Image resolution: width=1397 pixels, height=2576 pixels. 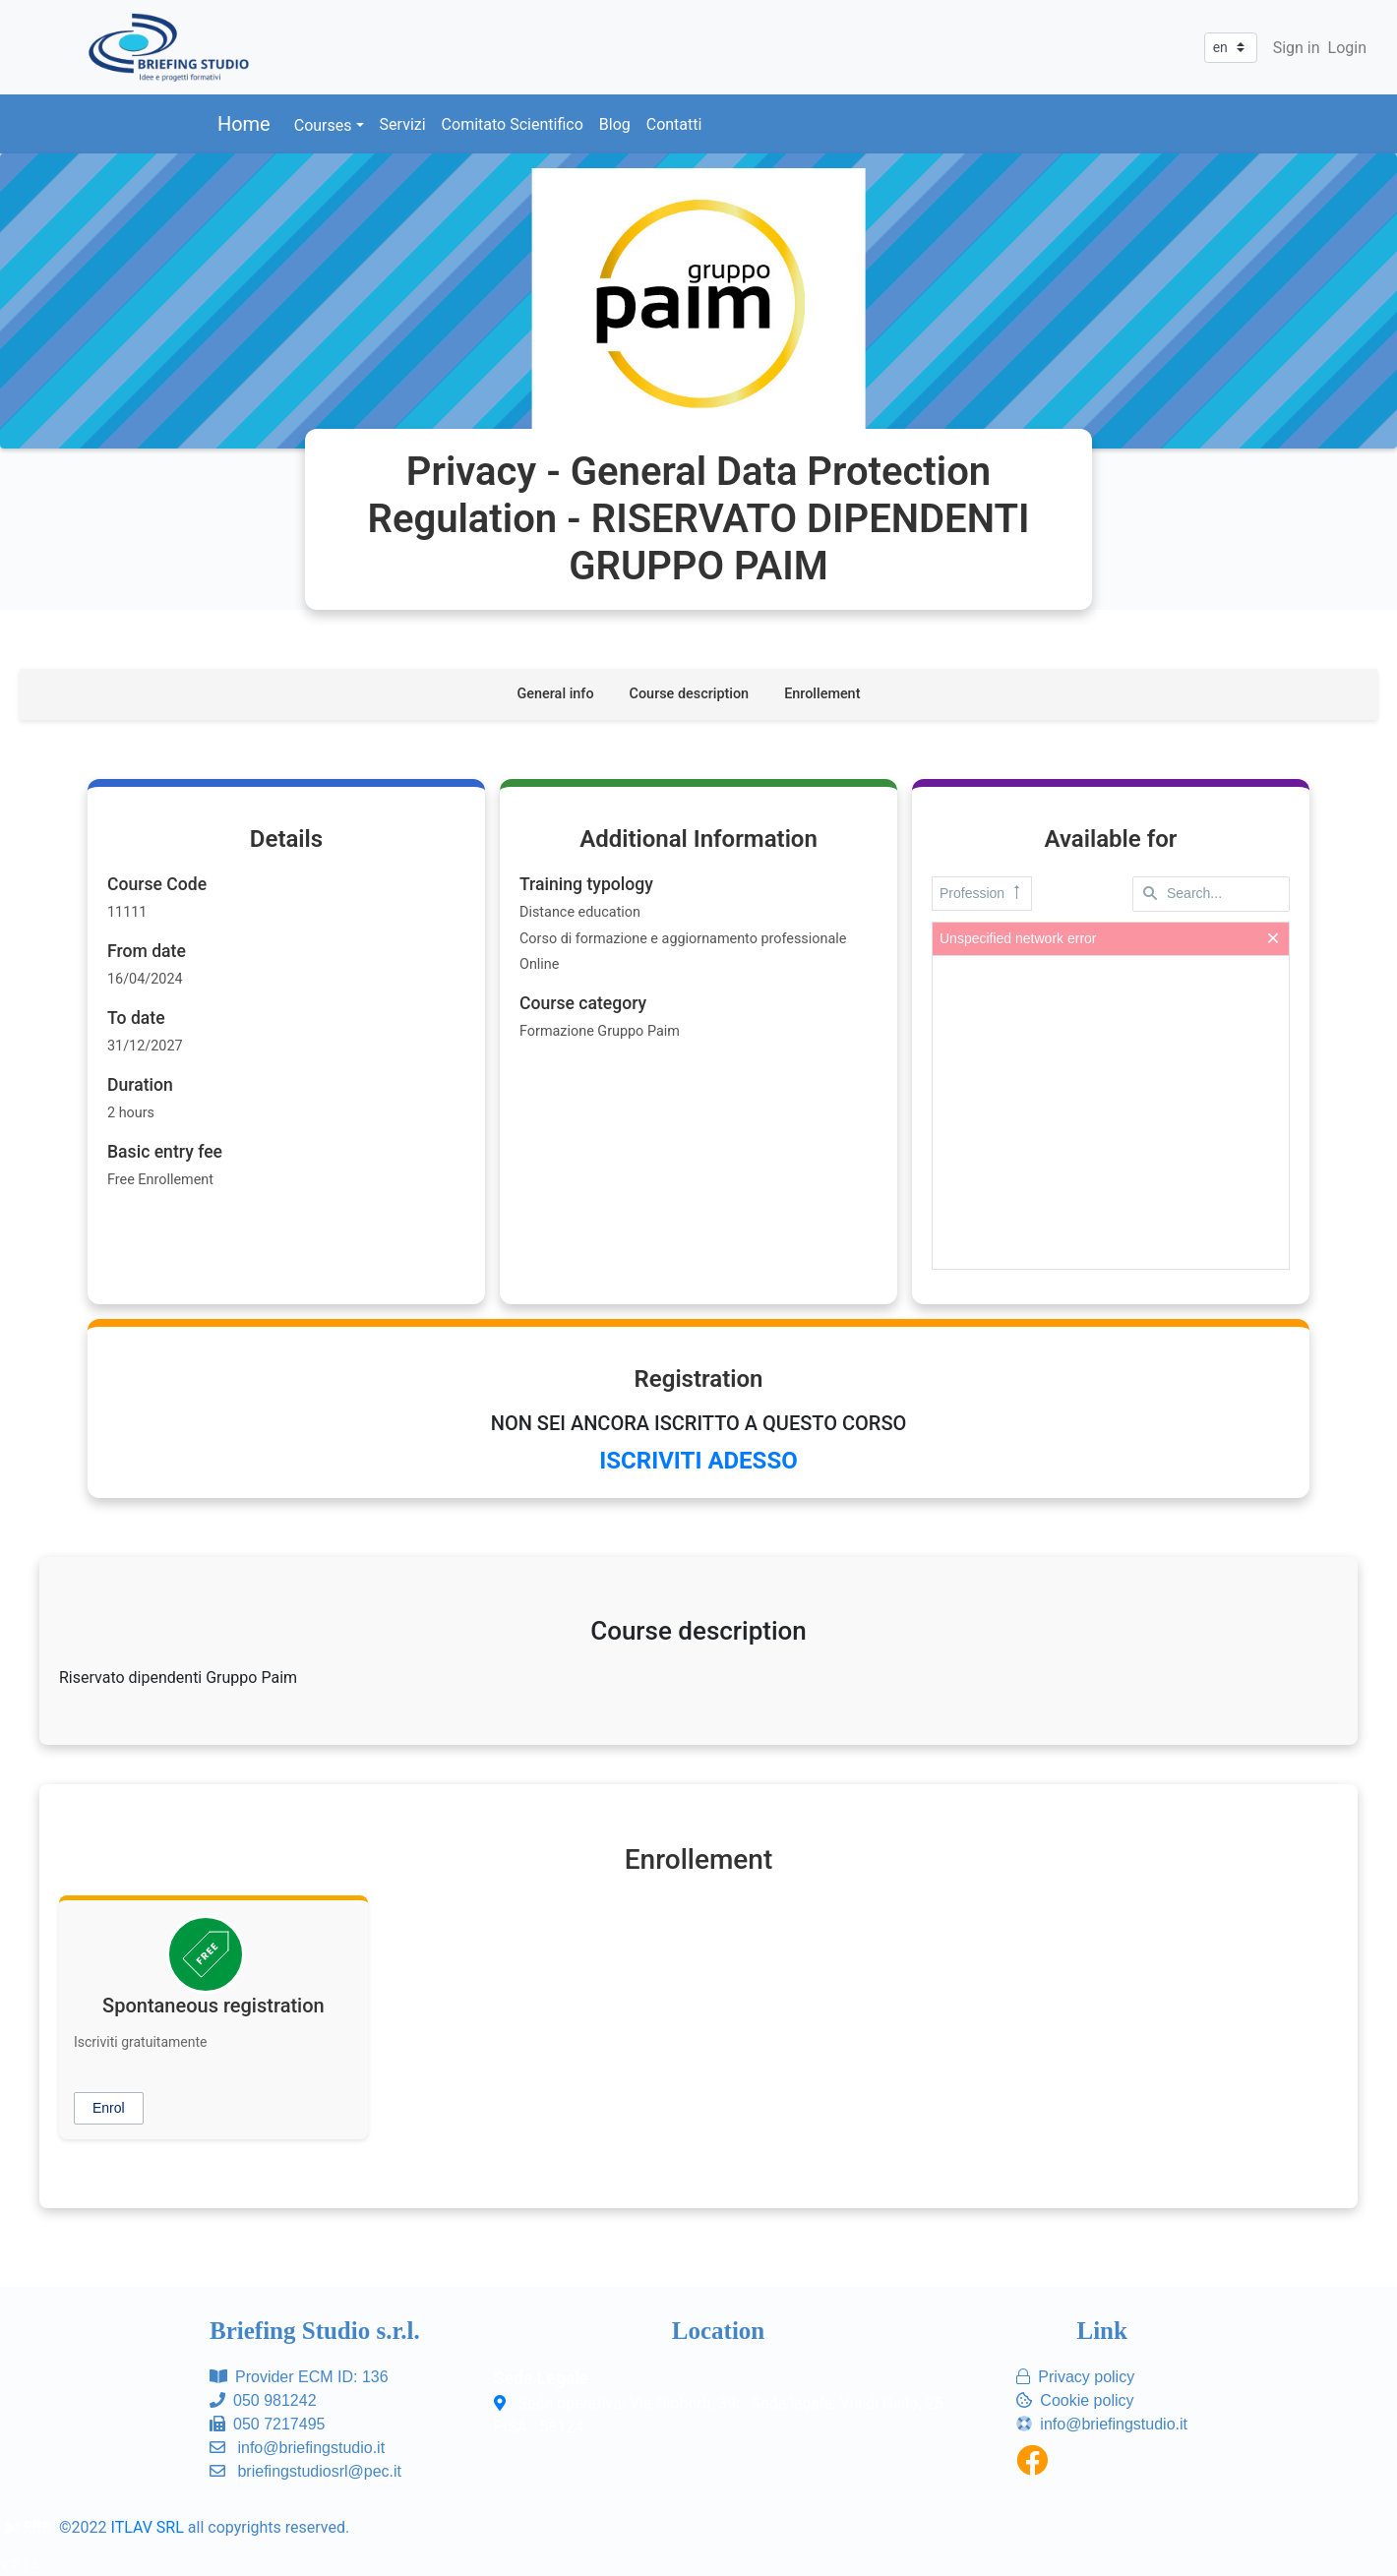 I want to click on General info, so click(x=555, y=694).